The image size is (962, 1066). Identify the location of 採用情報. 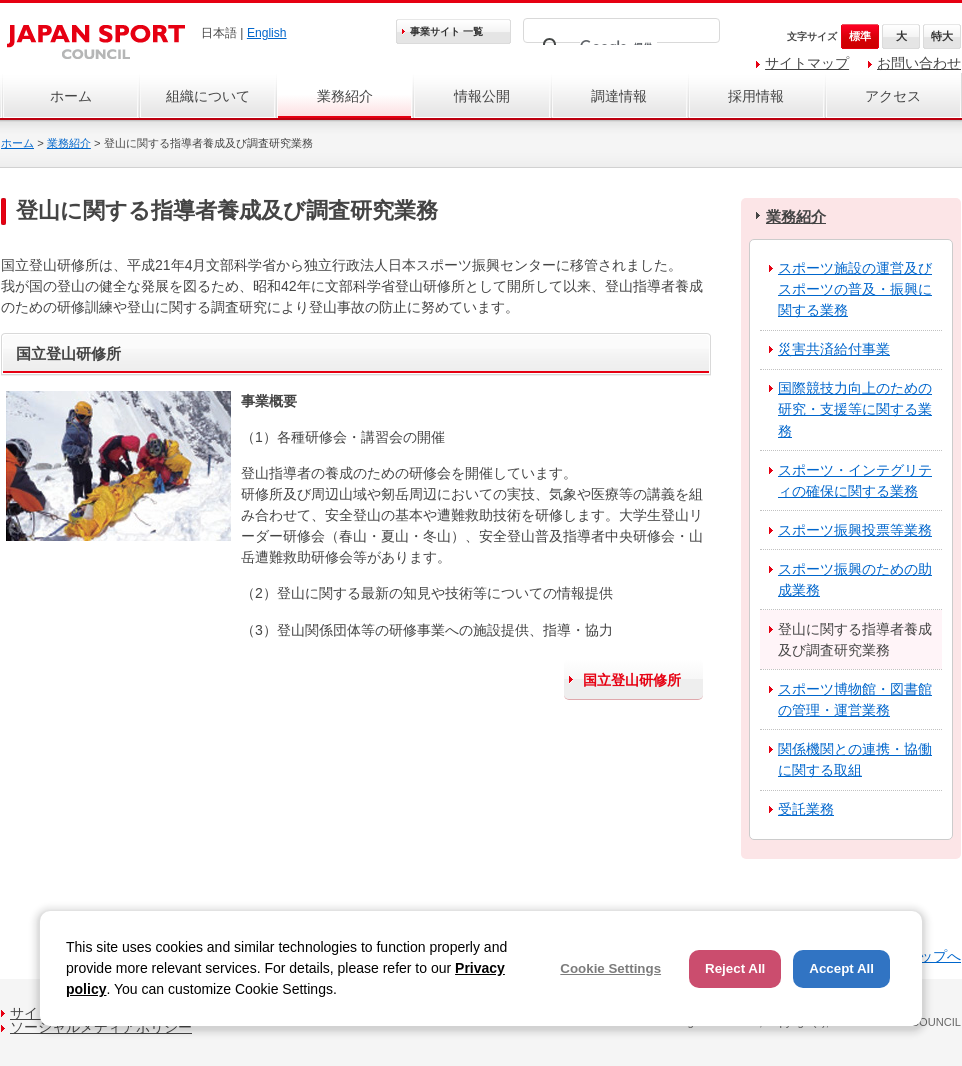
(756, 96).